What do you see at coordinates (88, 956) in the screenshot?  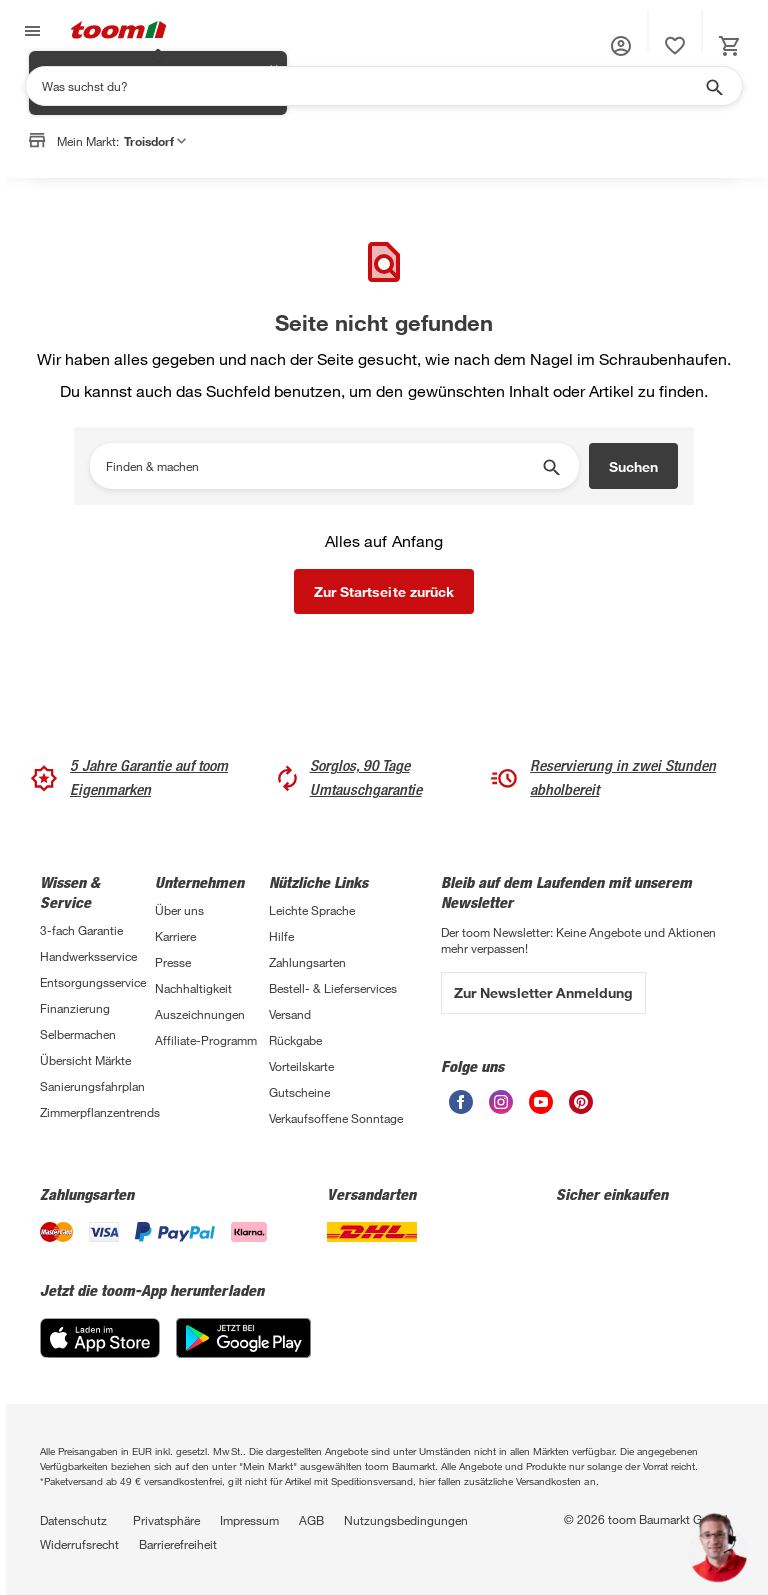 I see `Handwerksservice` at bounding box center [88, 956].